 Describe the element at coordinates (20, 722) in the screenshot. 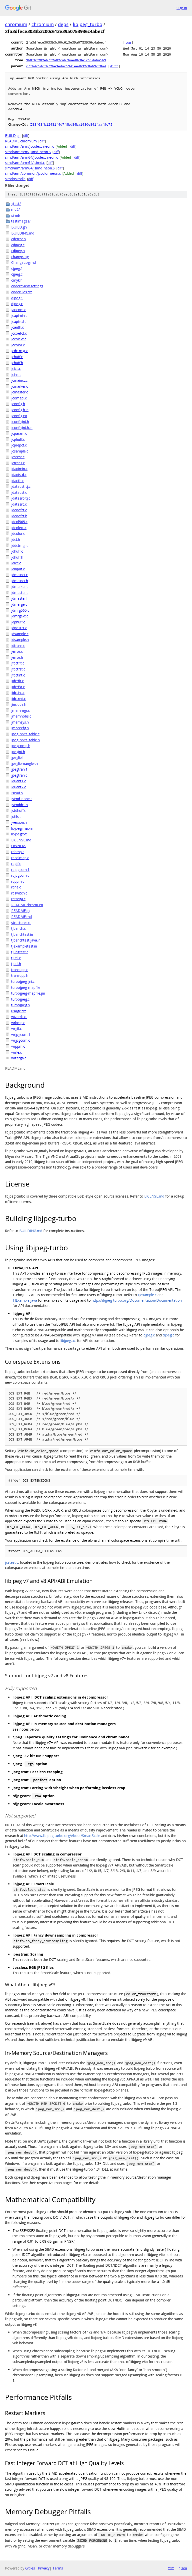

I see `jmemsys.h` at that location.